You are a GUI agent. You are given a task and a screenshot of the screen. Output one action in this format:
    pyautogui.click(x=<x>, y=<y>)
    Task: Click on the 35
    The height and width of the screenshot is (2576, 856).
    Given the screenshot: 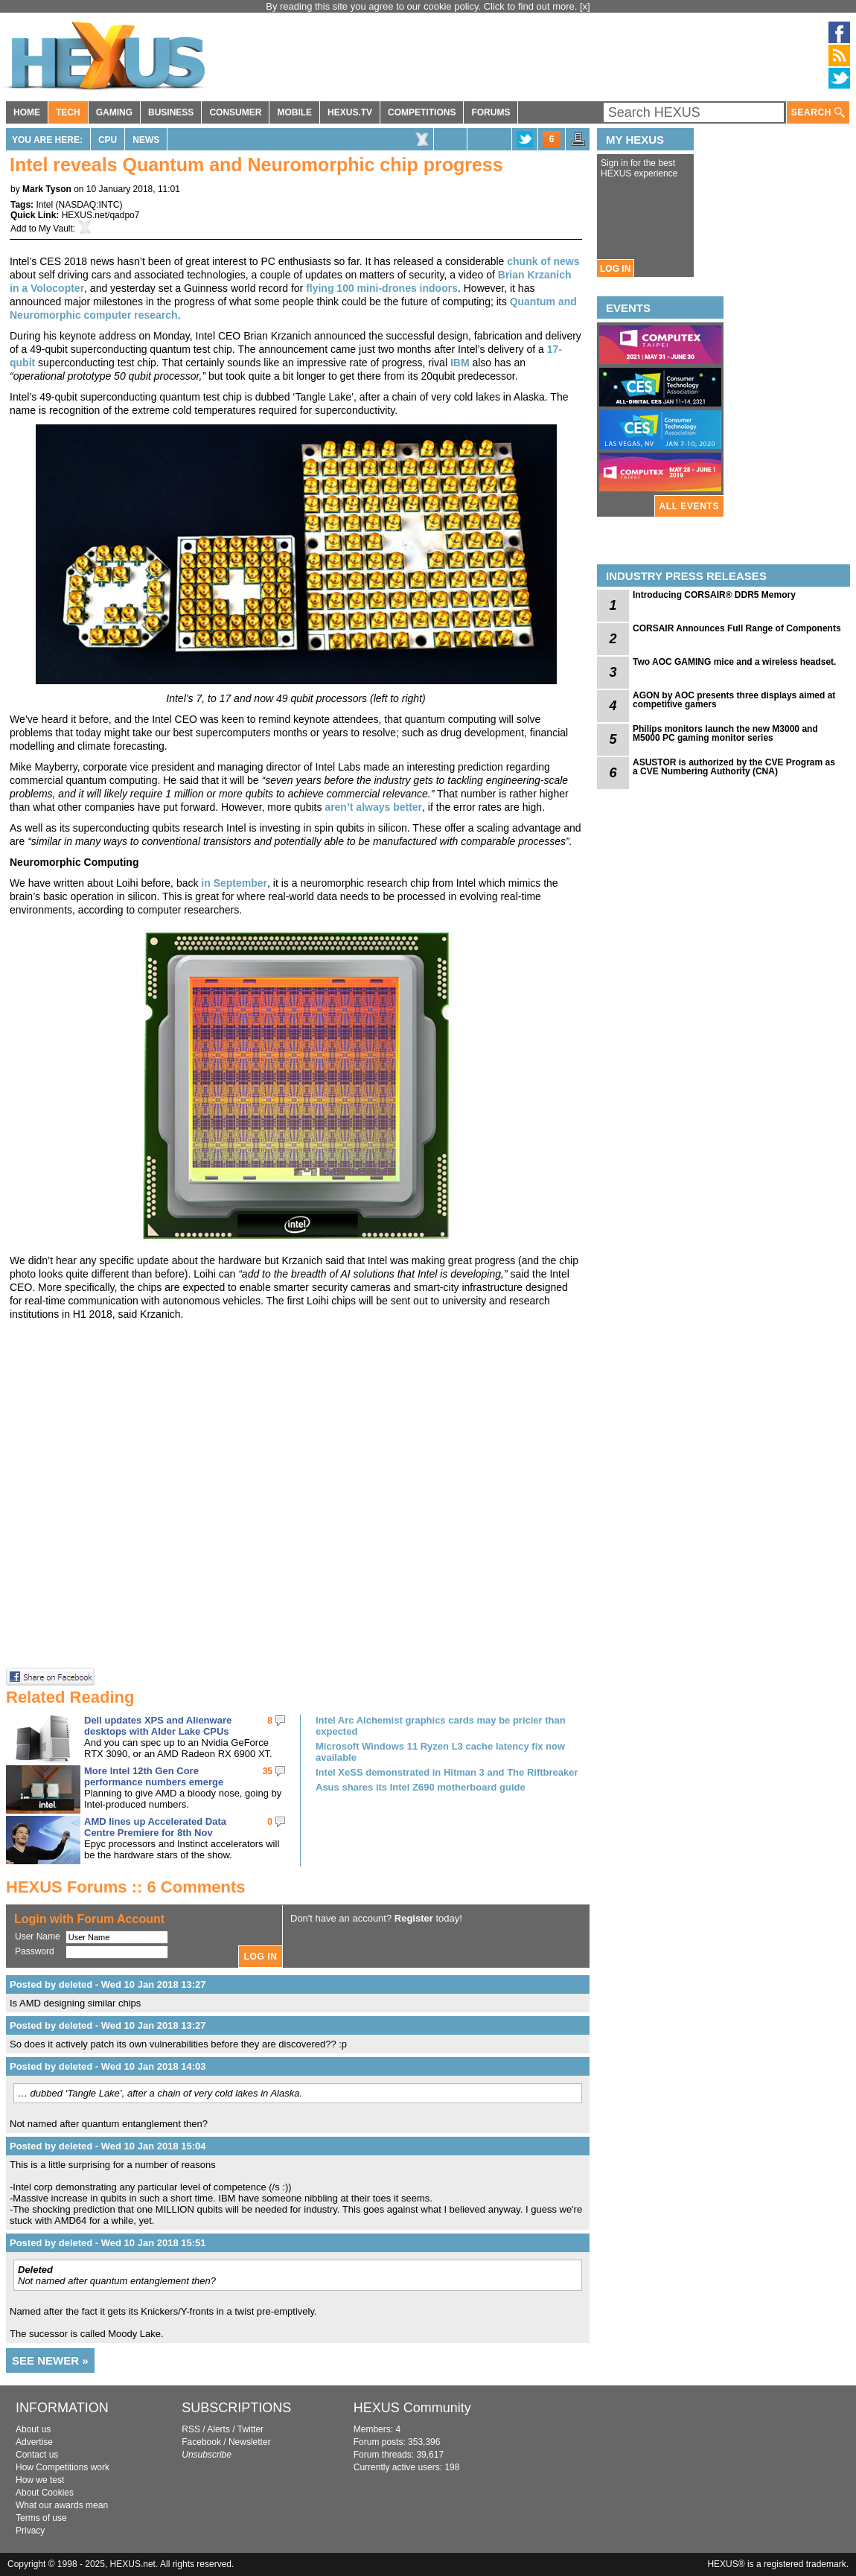 What is the action you would take?
    pyautogui.click(x=267, y=1771)
    